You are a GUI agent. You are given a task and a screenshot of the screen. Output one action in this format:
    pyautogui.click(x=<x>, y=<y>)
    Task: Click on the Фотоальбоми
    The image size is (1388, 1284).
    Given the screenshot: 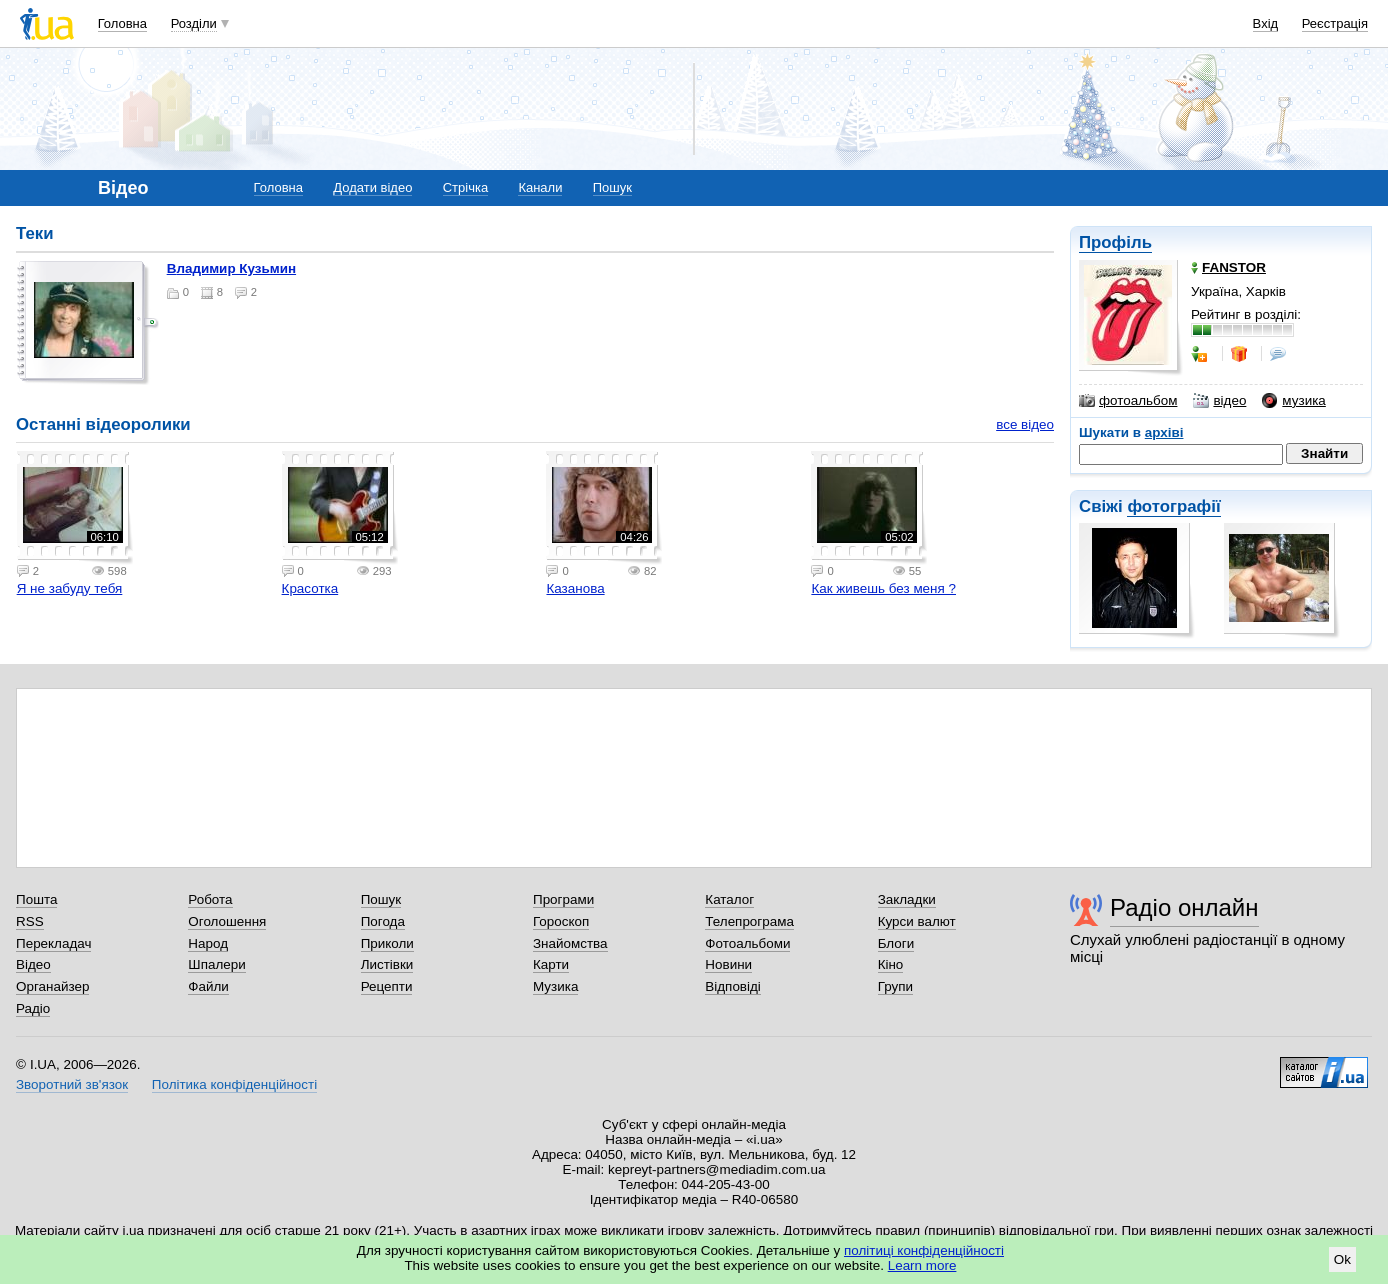 What is the action you would take?
    pyautogui.click(x=747, y=943)
    